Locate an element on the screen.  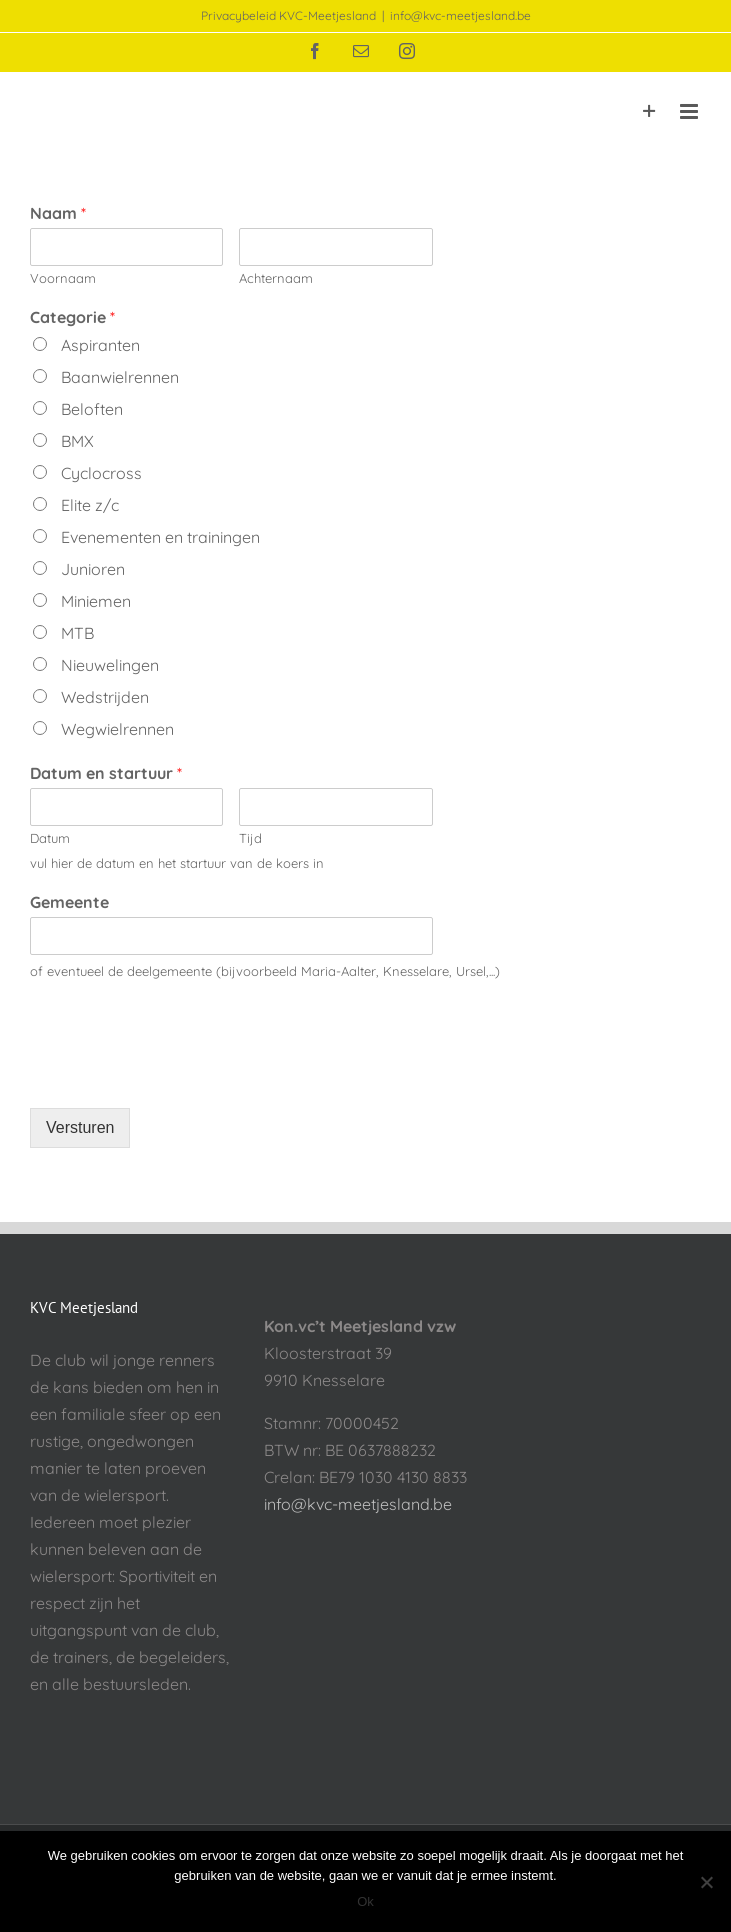
Aspiranten is located at coordinates (98, 345).